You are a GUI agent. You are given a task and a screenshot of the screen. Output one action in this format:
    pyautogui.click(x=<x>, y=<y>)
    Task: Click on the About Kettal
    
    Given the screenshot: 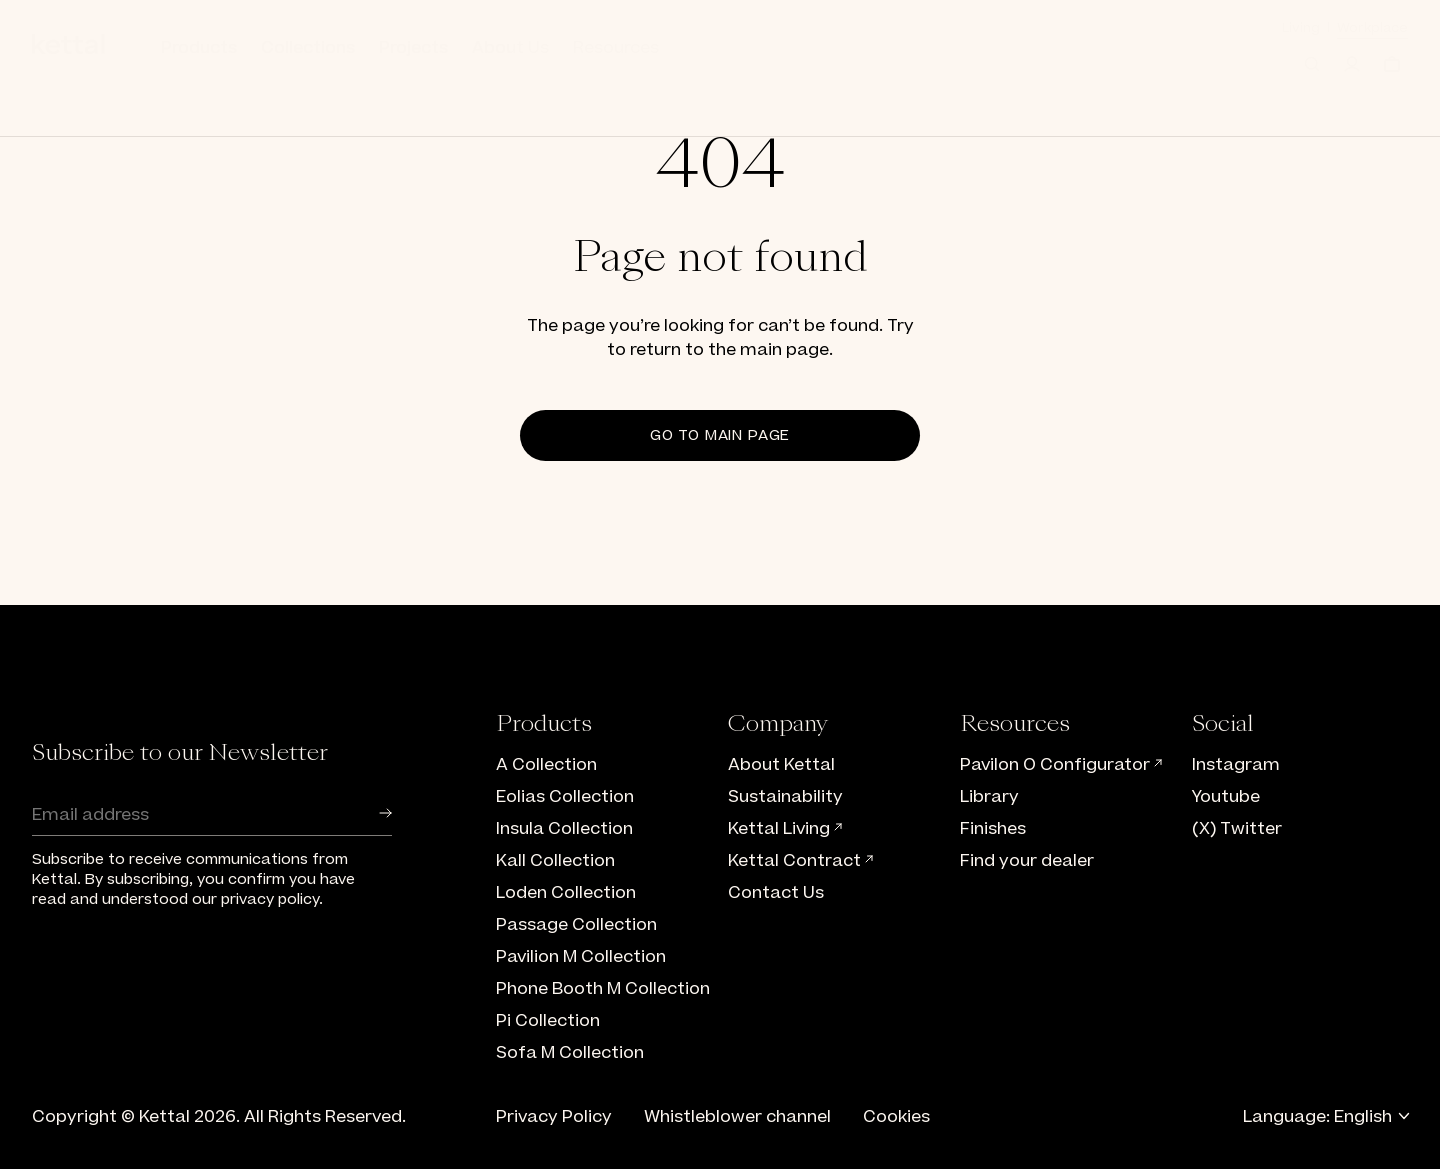 What is the action you would take?
    pyautogui.click(x=781, y=765)
    